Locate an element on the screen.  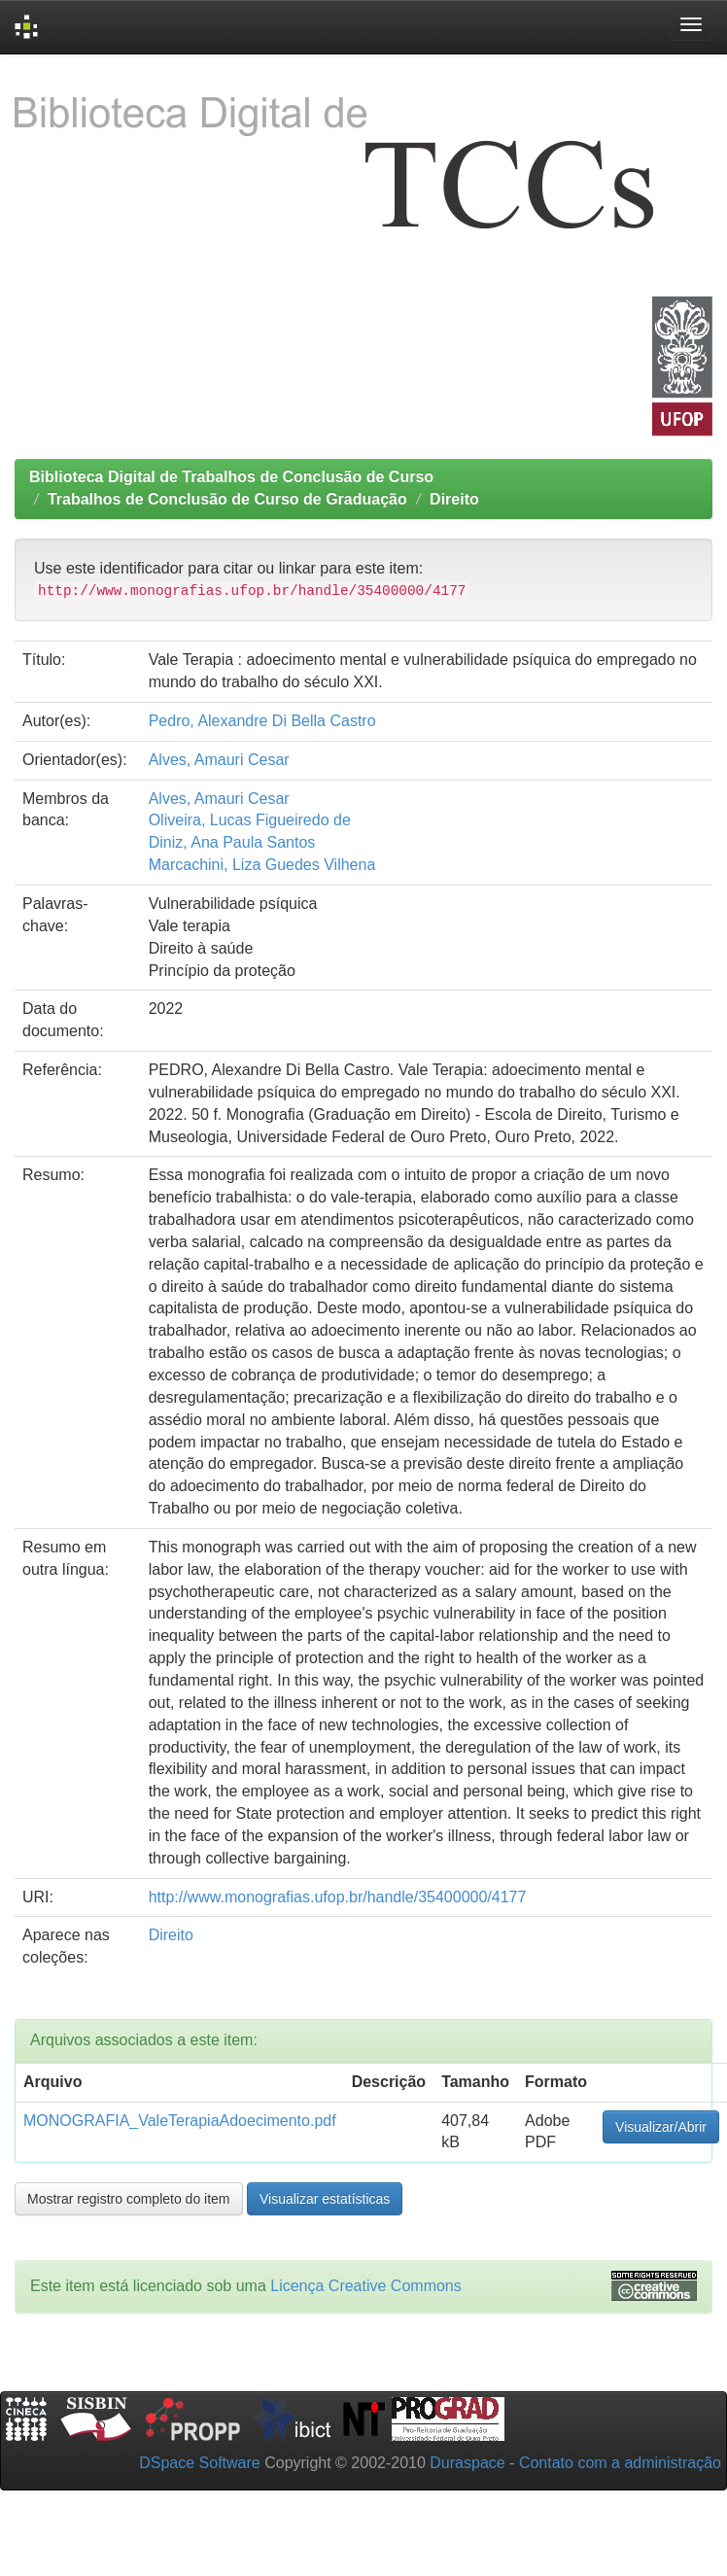
MONOGRAFIA_ValeTerapiaAdoecimento.pdf is located at coordinates (179, 2120).